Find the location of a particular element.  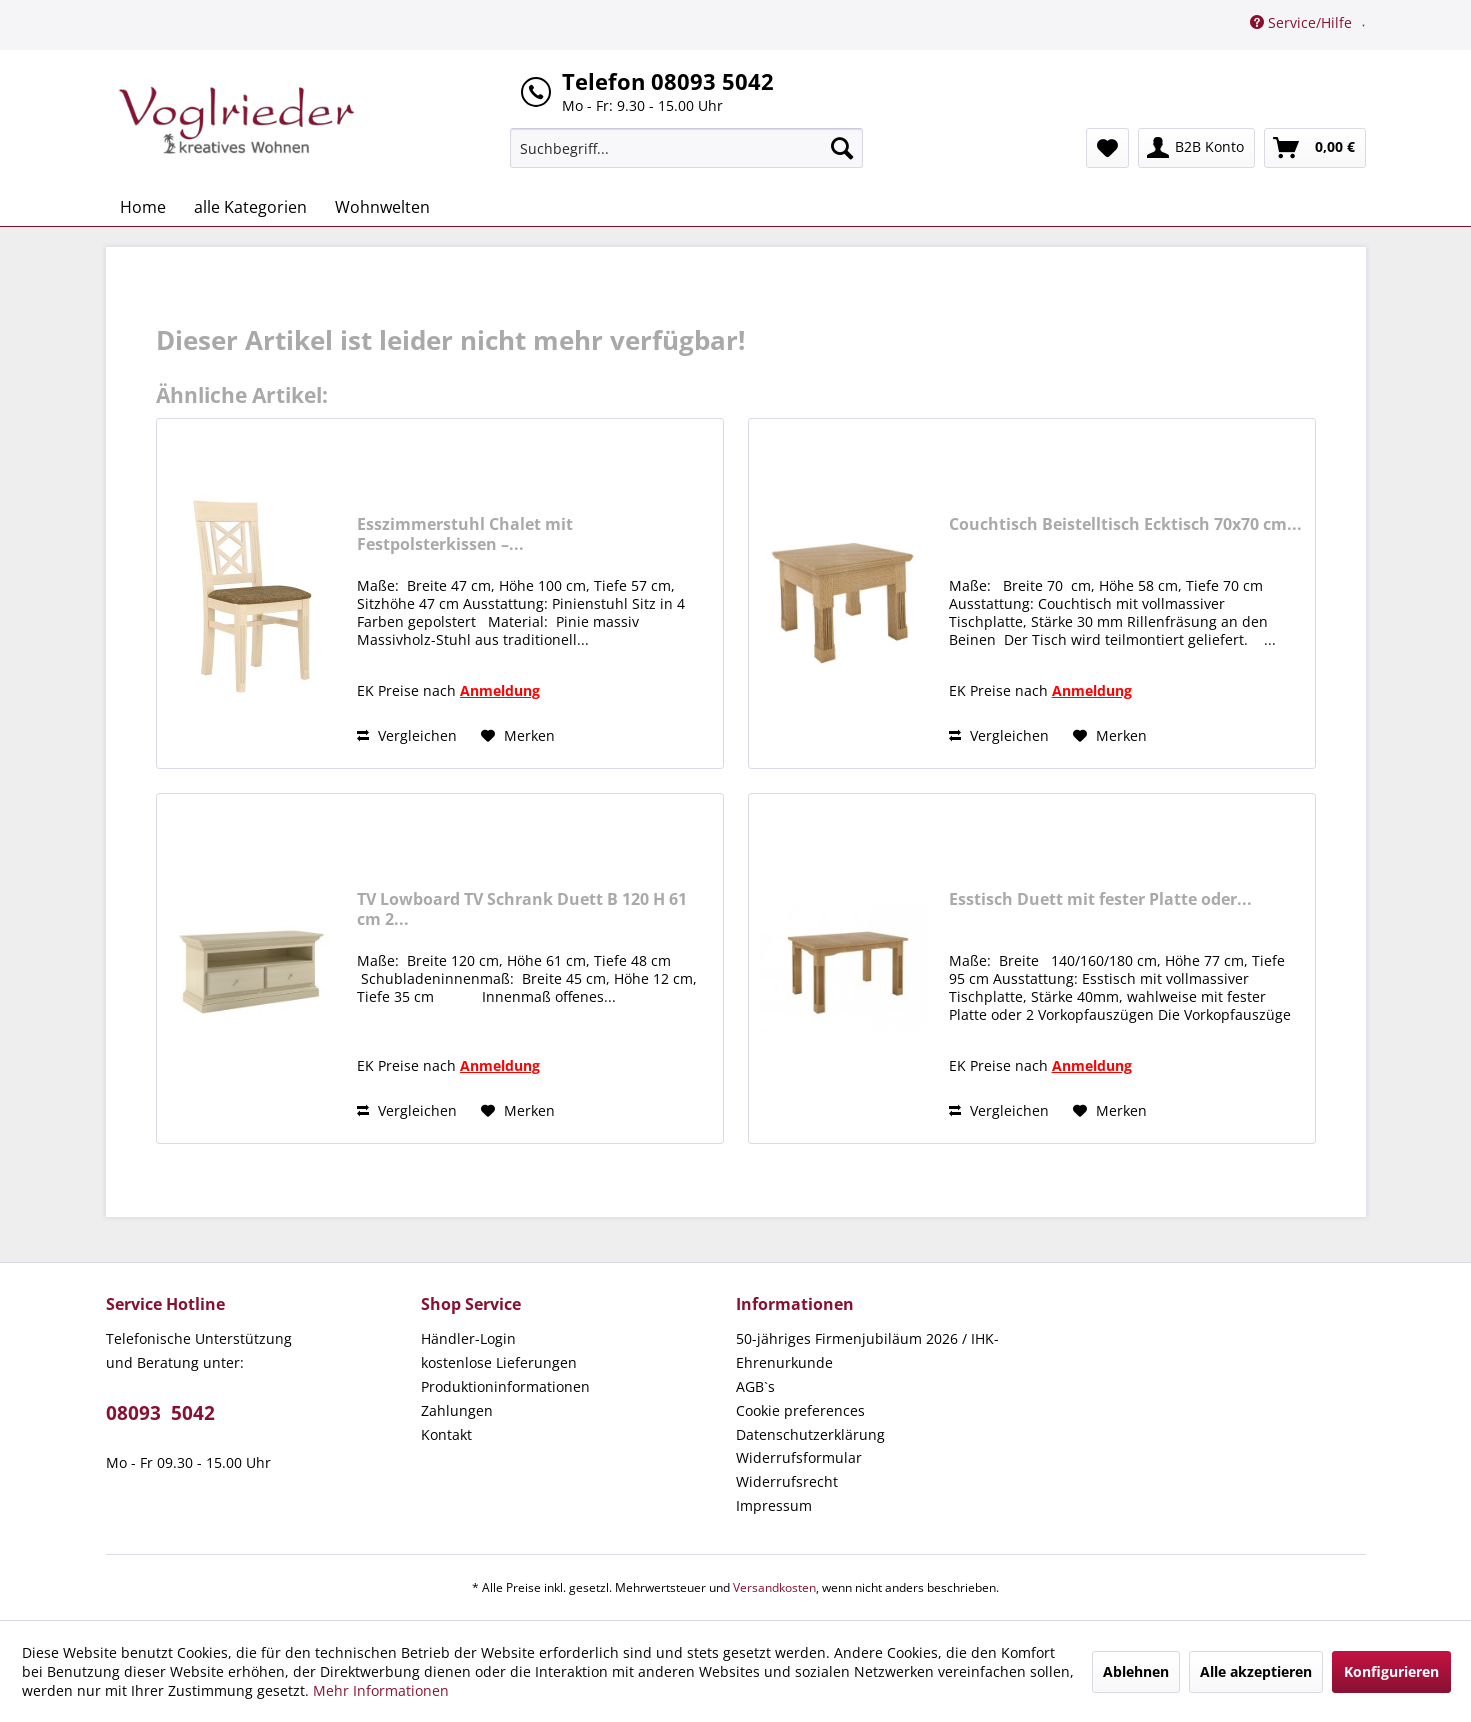

AGB`s is located at coordinates (755, 1386).